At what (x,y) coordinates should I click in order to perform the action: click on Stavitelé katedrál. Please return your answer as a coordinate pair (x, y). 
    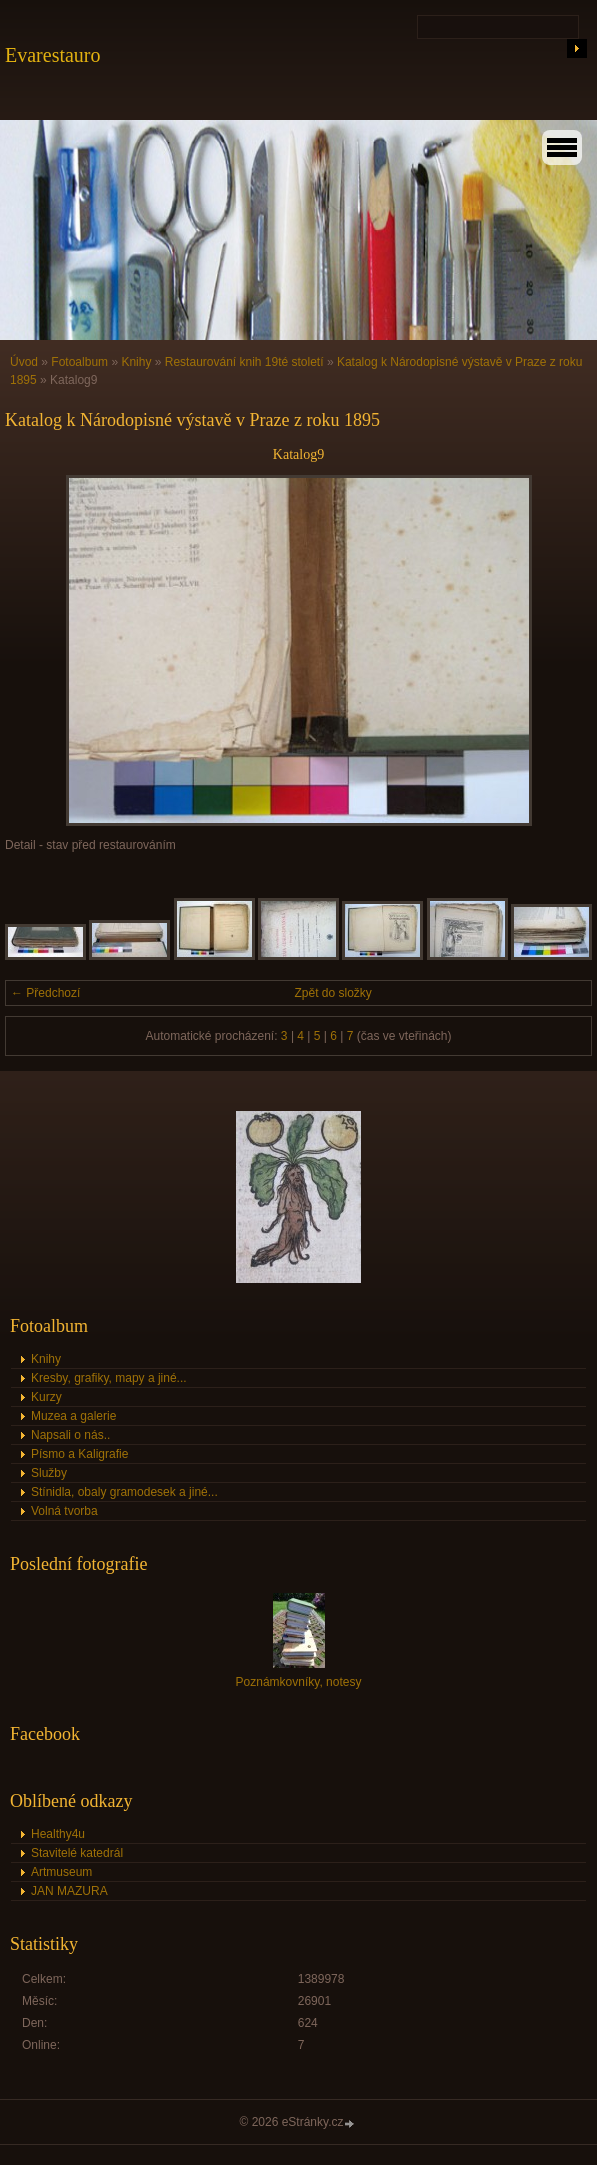
    Looking at the image, I should click on (77, 1853).